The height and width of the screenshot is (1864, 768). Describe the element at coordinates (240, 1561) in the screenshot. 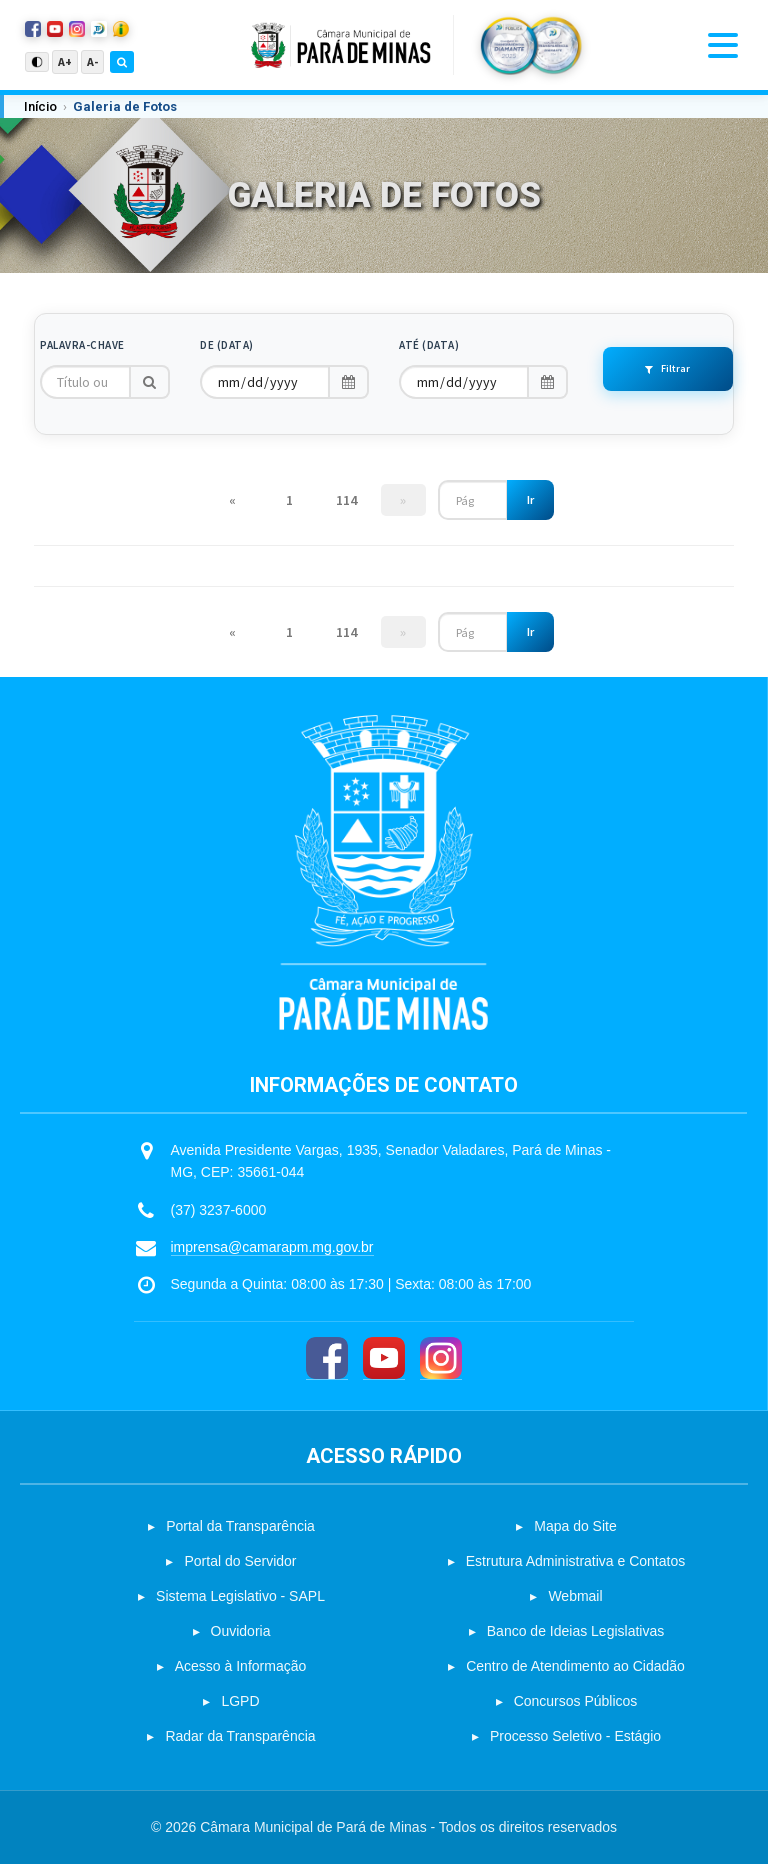

I see `Portal do Servidor` at that location.